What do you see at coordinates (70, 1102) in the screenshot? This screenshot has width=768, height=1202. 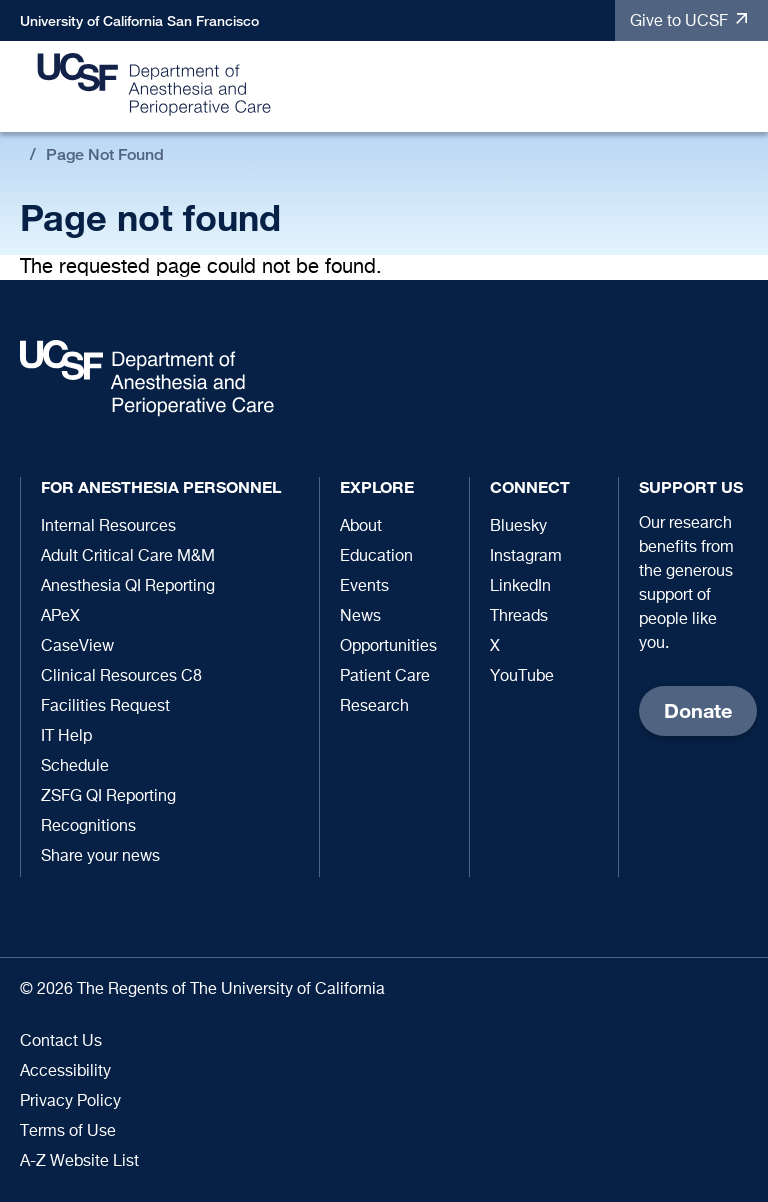 I see `Privacy Policy` at bounding box center [70, 1102].